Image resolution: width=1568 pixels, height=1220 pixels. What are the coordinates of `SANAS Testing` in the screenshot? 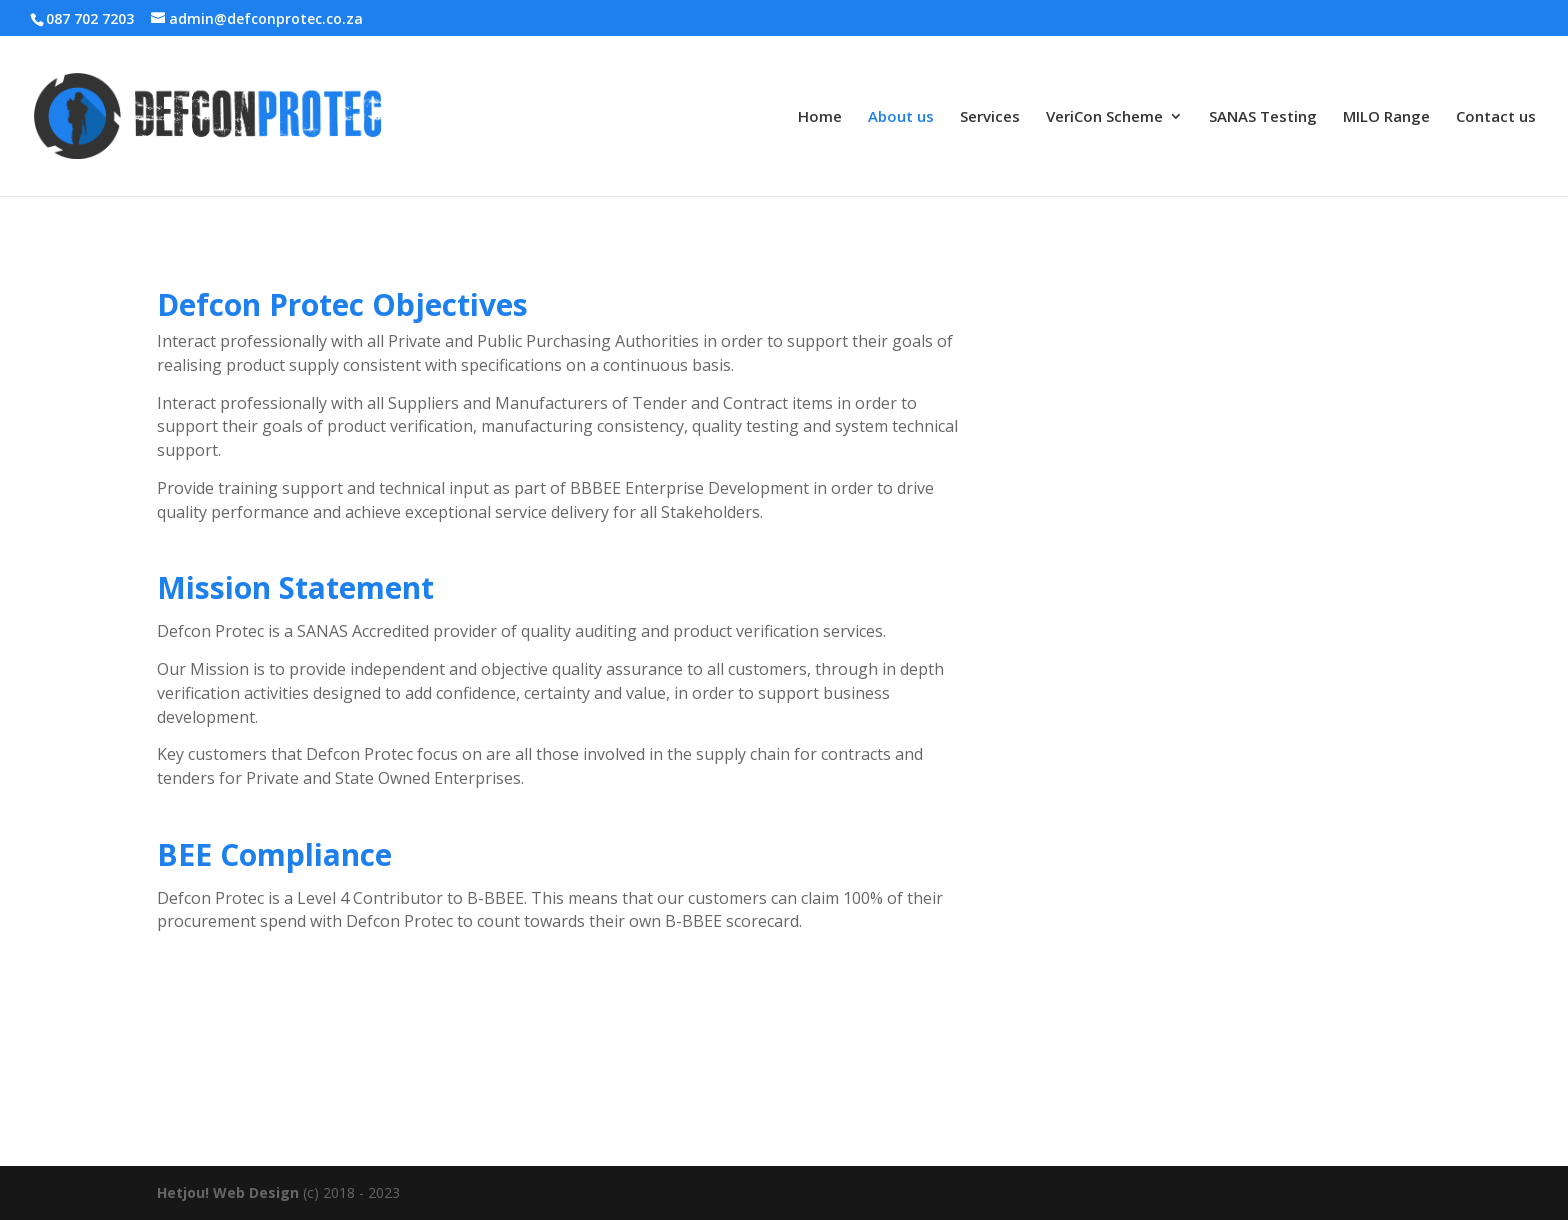 It's located at (1263, 117).